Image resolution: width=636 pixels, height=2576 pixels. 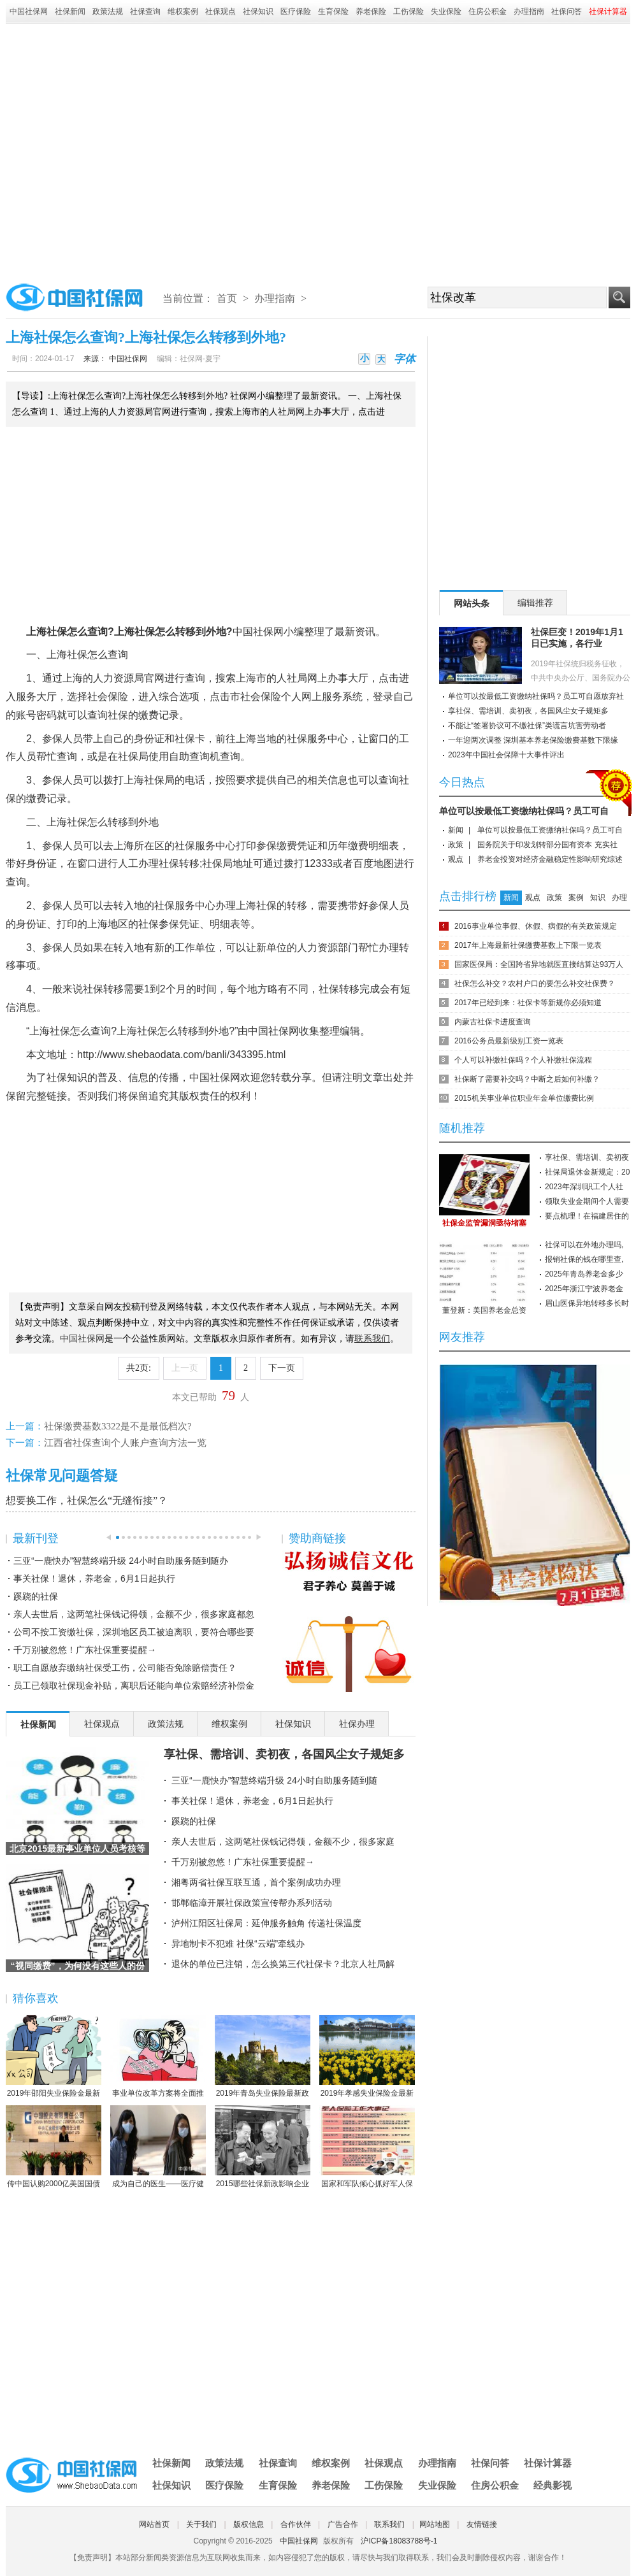 What do you see at coordinates (408, 11) in the screenshot?
I see `工伤保险` at bounding box center [408, 11].